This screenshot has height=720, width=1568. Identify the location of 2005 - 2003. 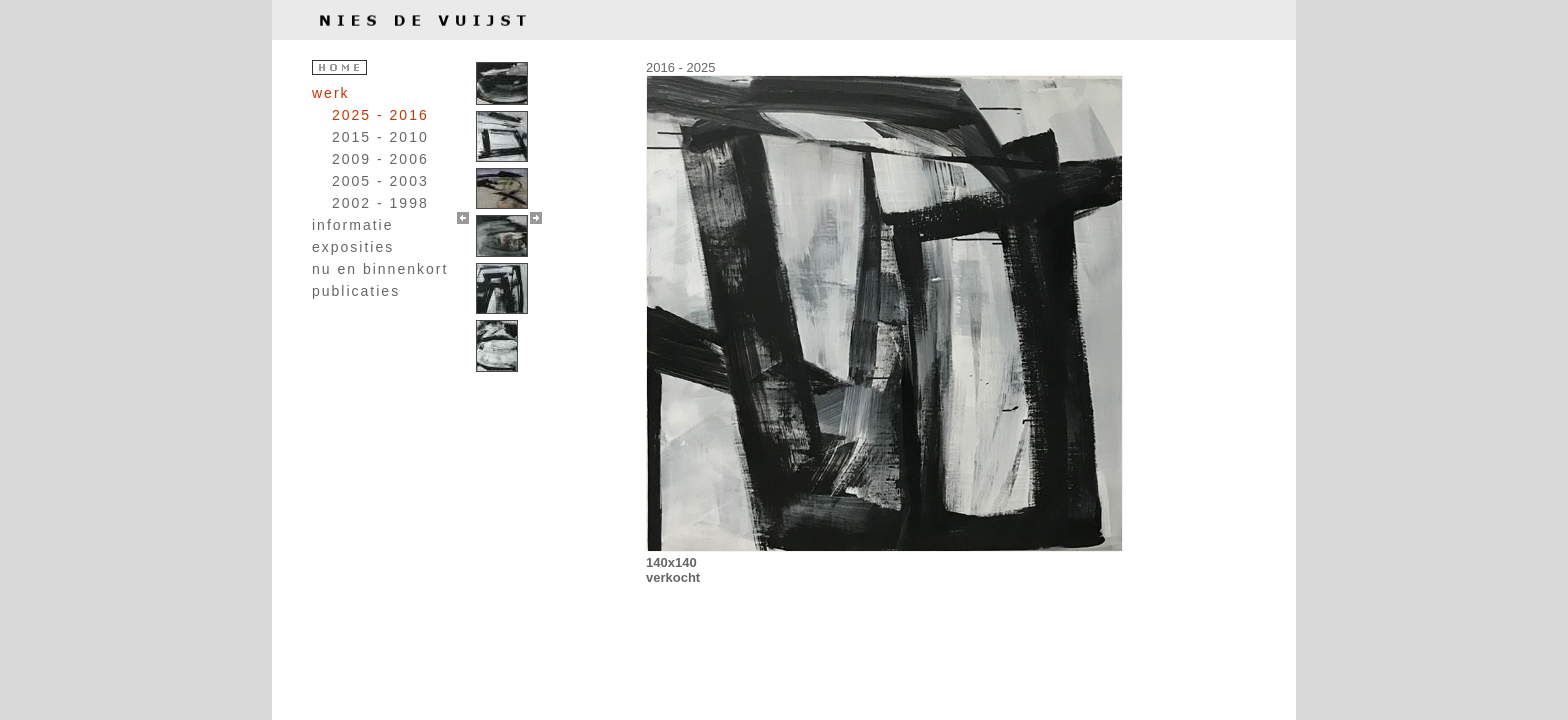
(380, 181).